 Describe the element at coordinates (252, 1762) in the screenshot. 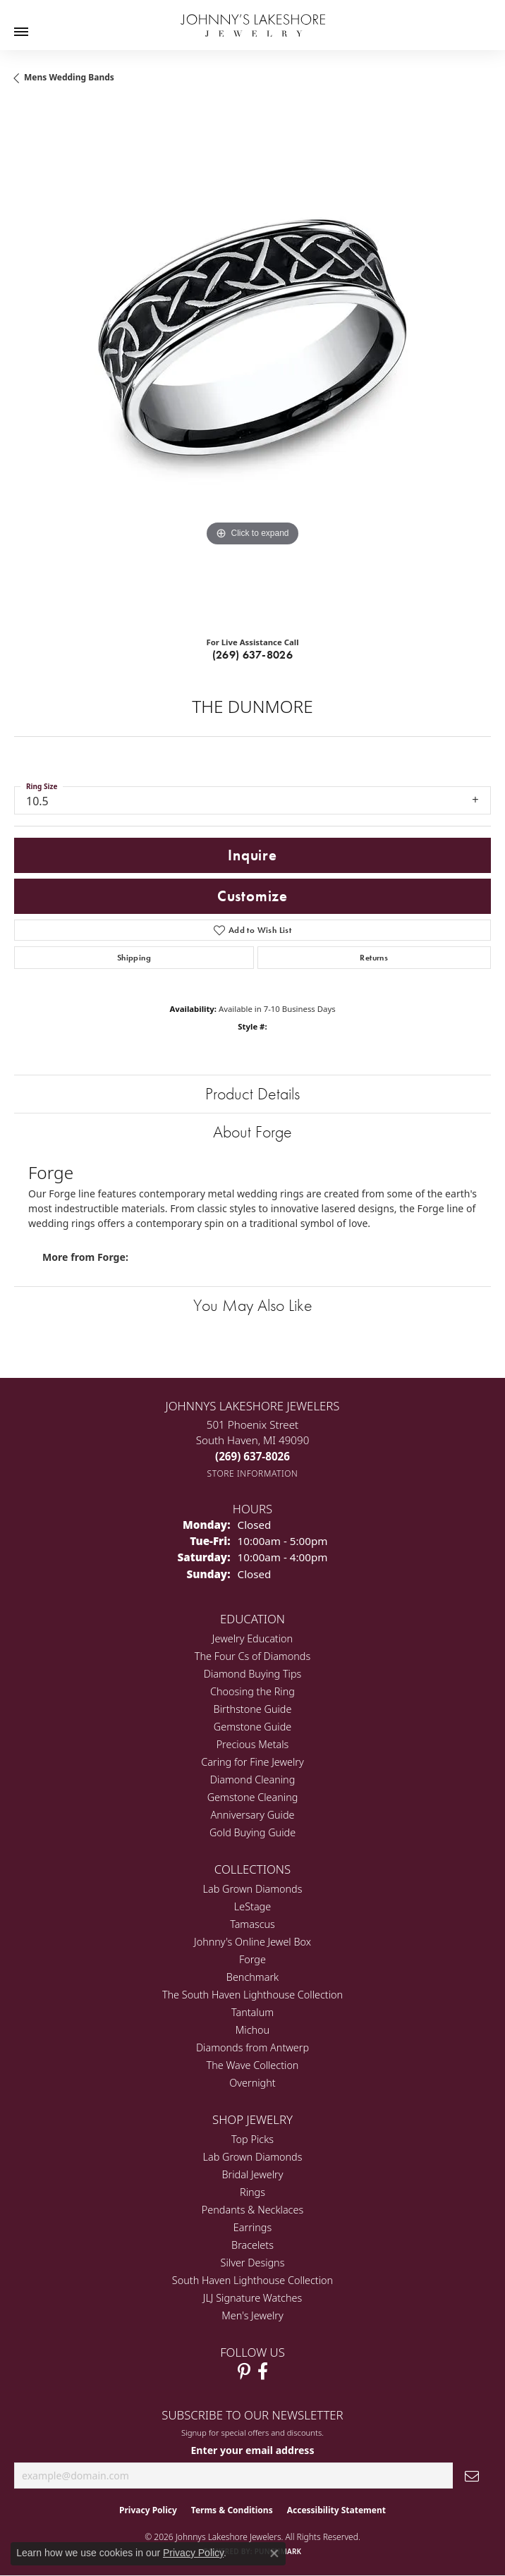

I see `Caring for Fine Jewelry [menuitem]` at that location.